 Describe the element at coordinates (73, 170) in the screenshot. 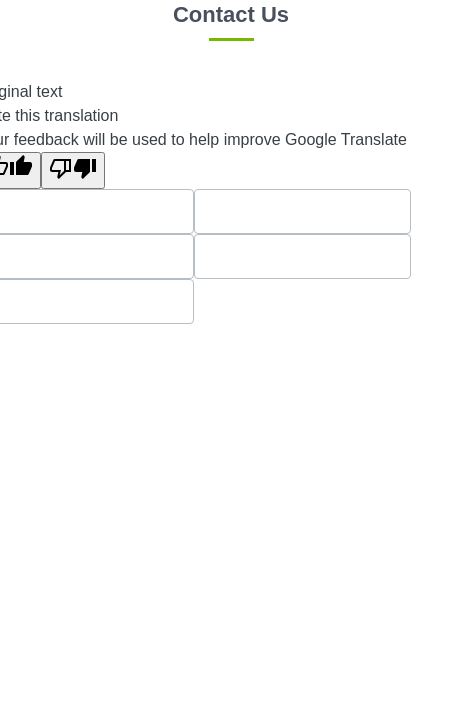

I see `[Poor translation]` at that location.